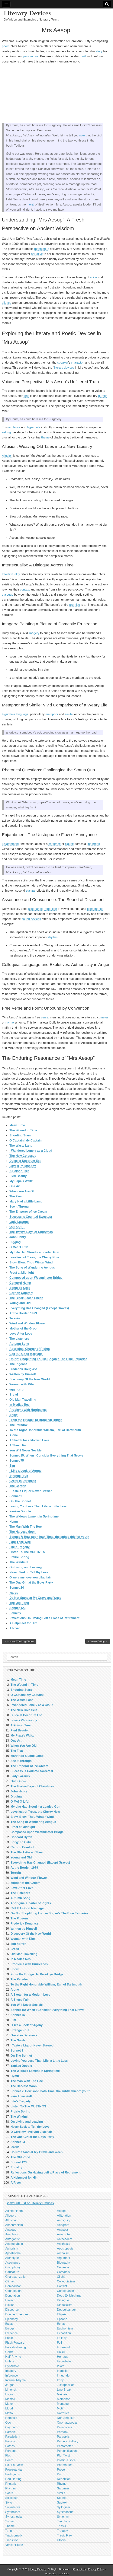 The image size is (113, 2576). Describe the element at coordinates (11, 2417) in the screenshot. I see `Nemesis` at that location.